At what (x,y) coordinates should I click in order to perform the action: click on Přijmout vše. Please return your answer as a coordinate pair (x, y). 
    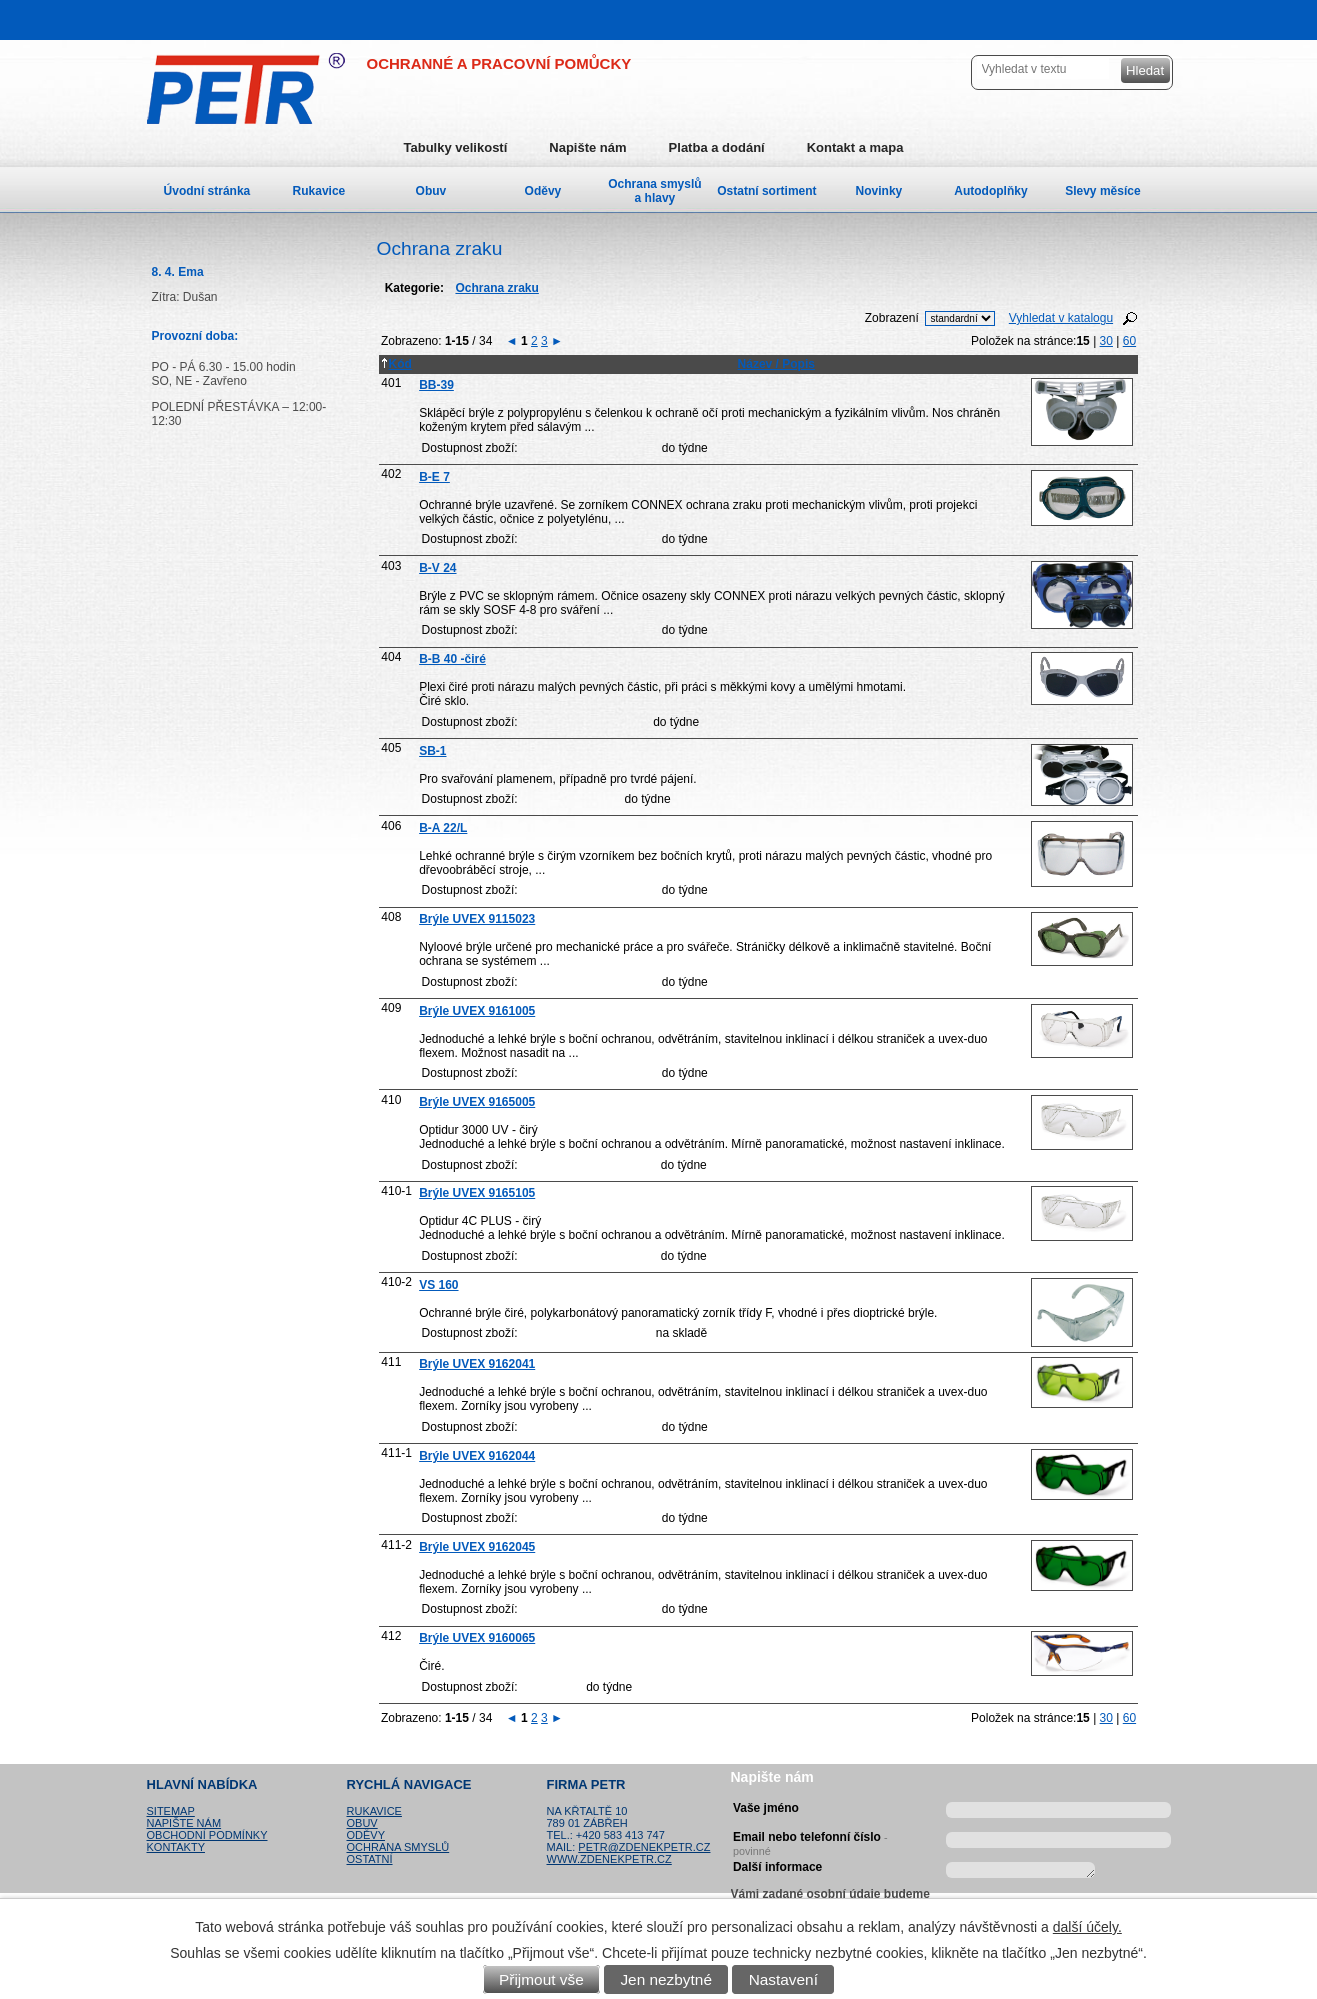
    Looking at the image, I should click on (541, 1979).